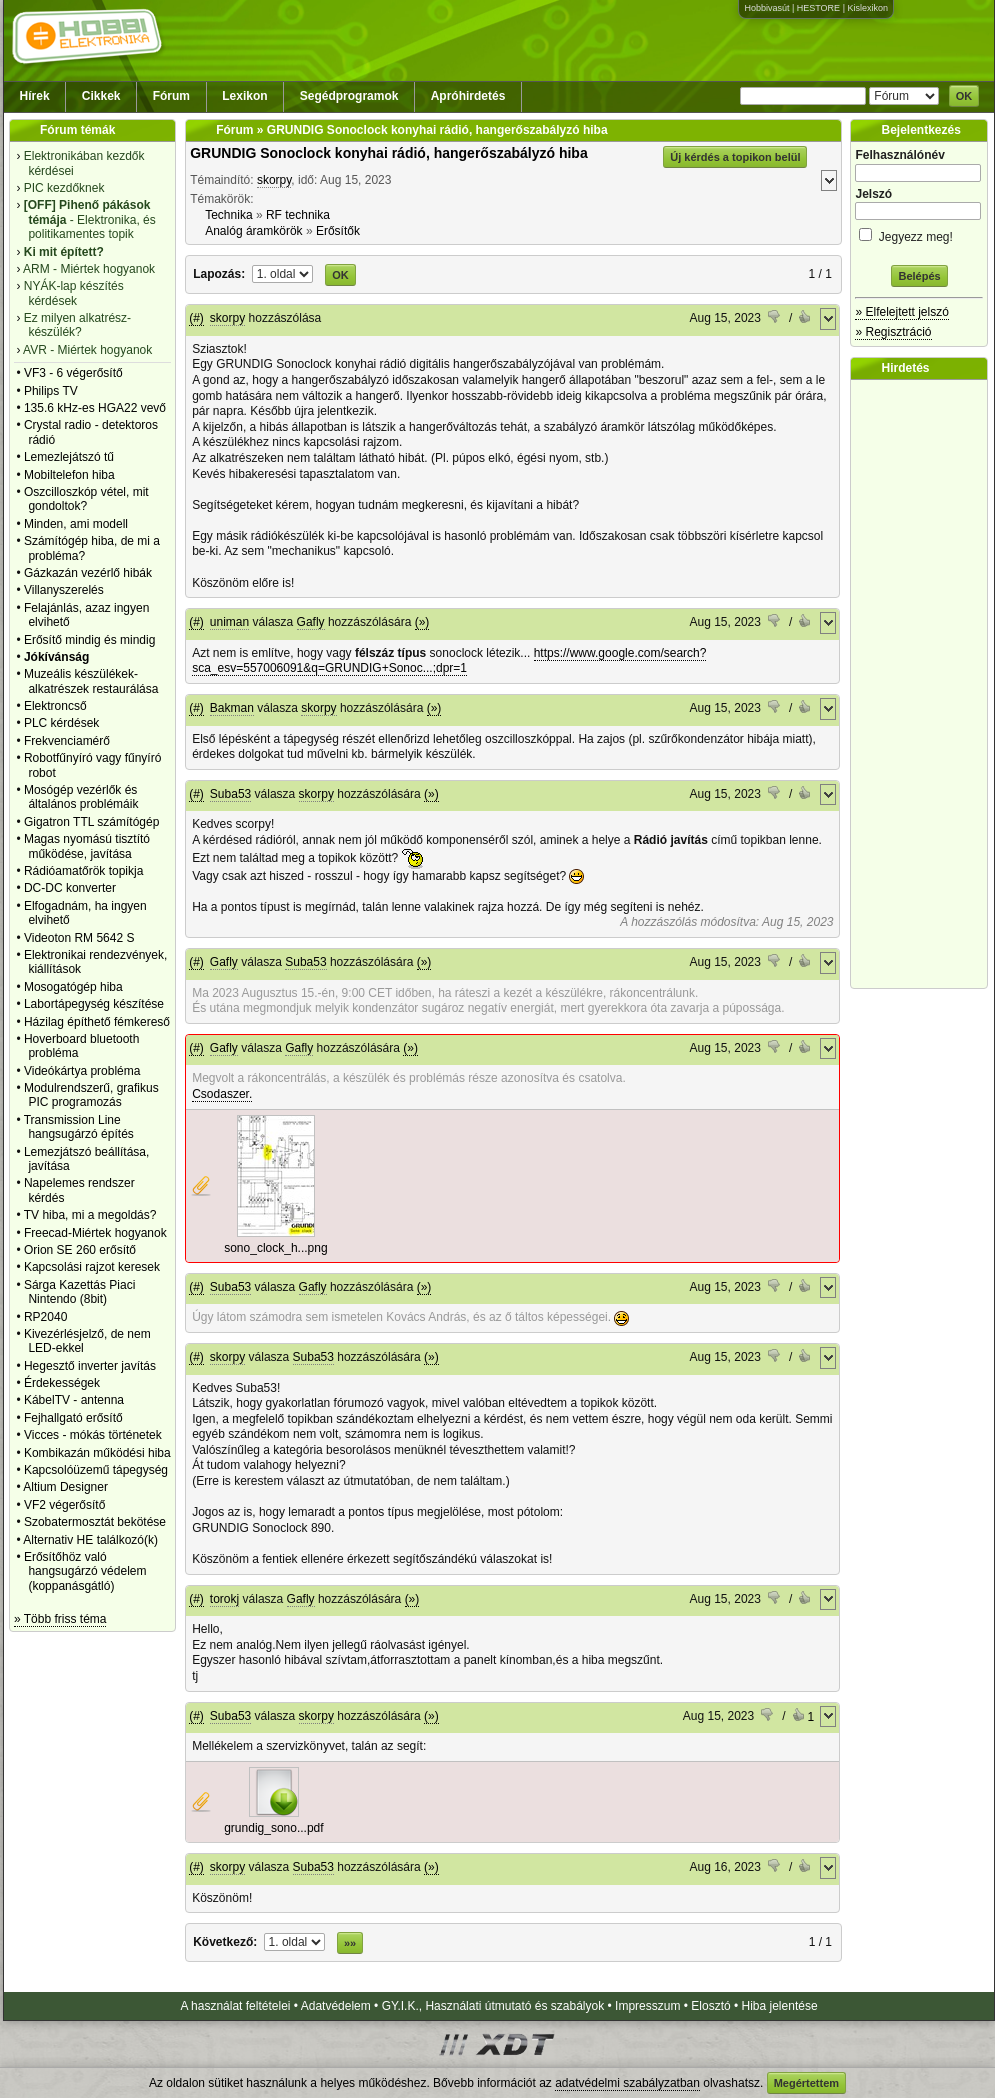  What do you see at coordinates (64, 1505) in the screenshot?
I see `VF2 végerősítő` at bounding box center [64, 1505].